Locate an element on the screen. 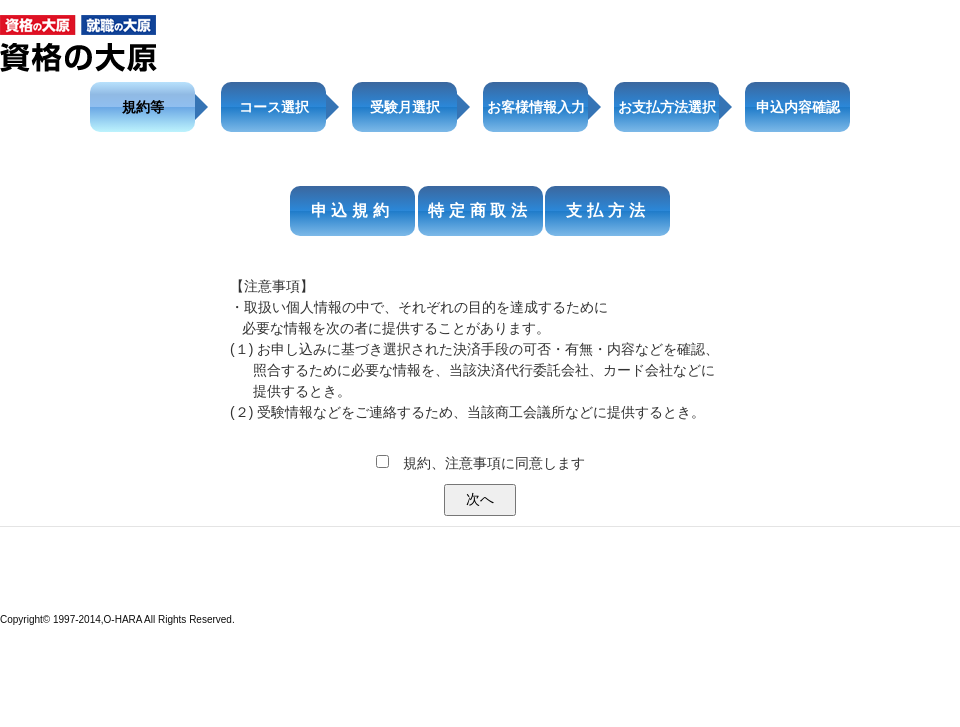 This screenshot has height=727, width=960. 支払方法 is located at coordinates (607, 210).